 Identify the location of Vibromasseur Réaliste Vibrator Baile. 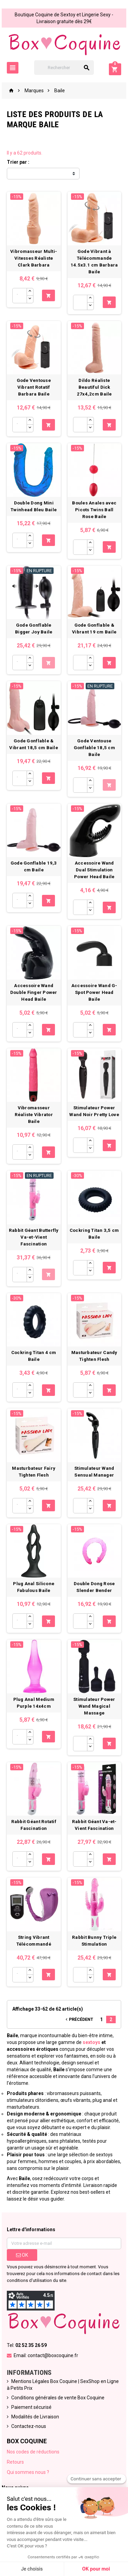
(34, 1114).